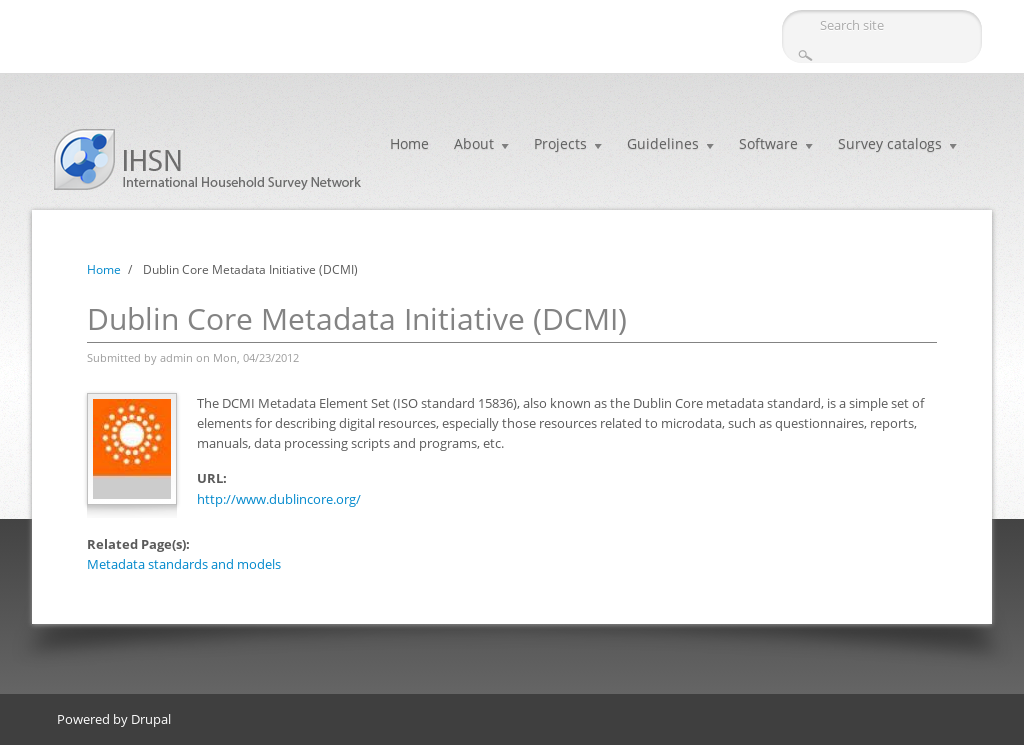 This screenshot has width=1024, height=745. Describe the element at coordinates (151, 719) in the screenshot. I see `Drupal` at that location.